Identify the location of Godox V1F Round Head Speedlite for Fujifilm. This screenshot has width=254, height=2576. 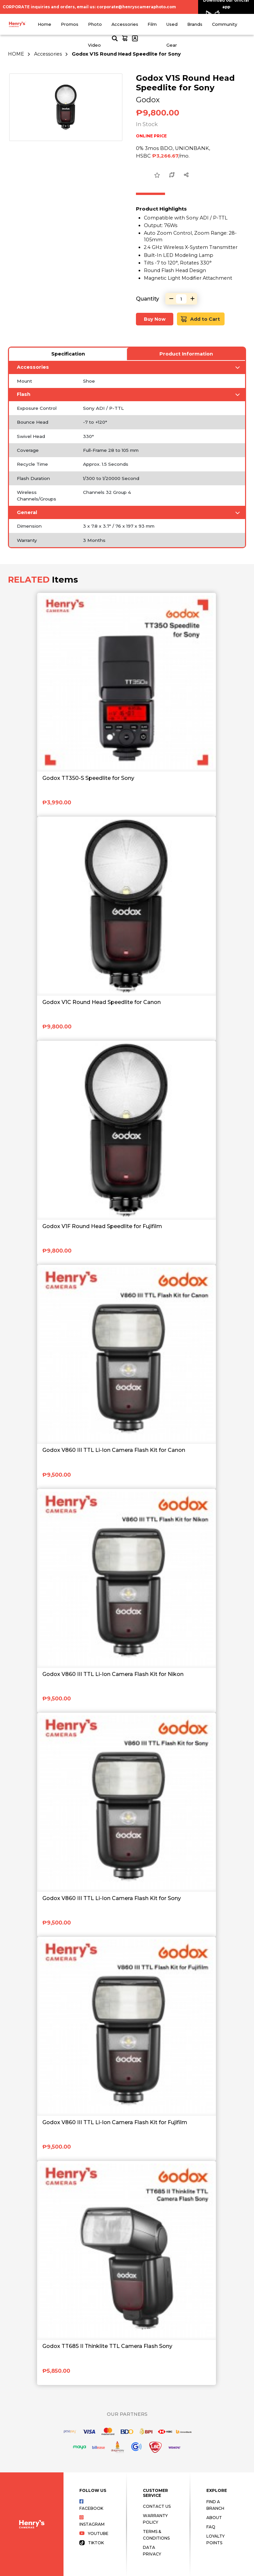
(102, 1226).